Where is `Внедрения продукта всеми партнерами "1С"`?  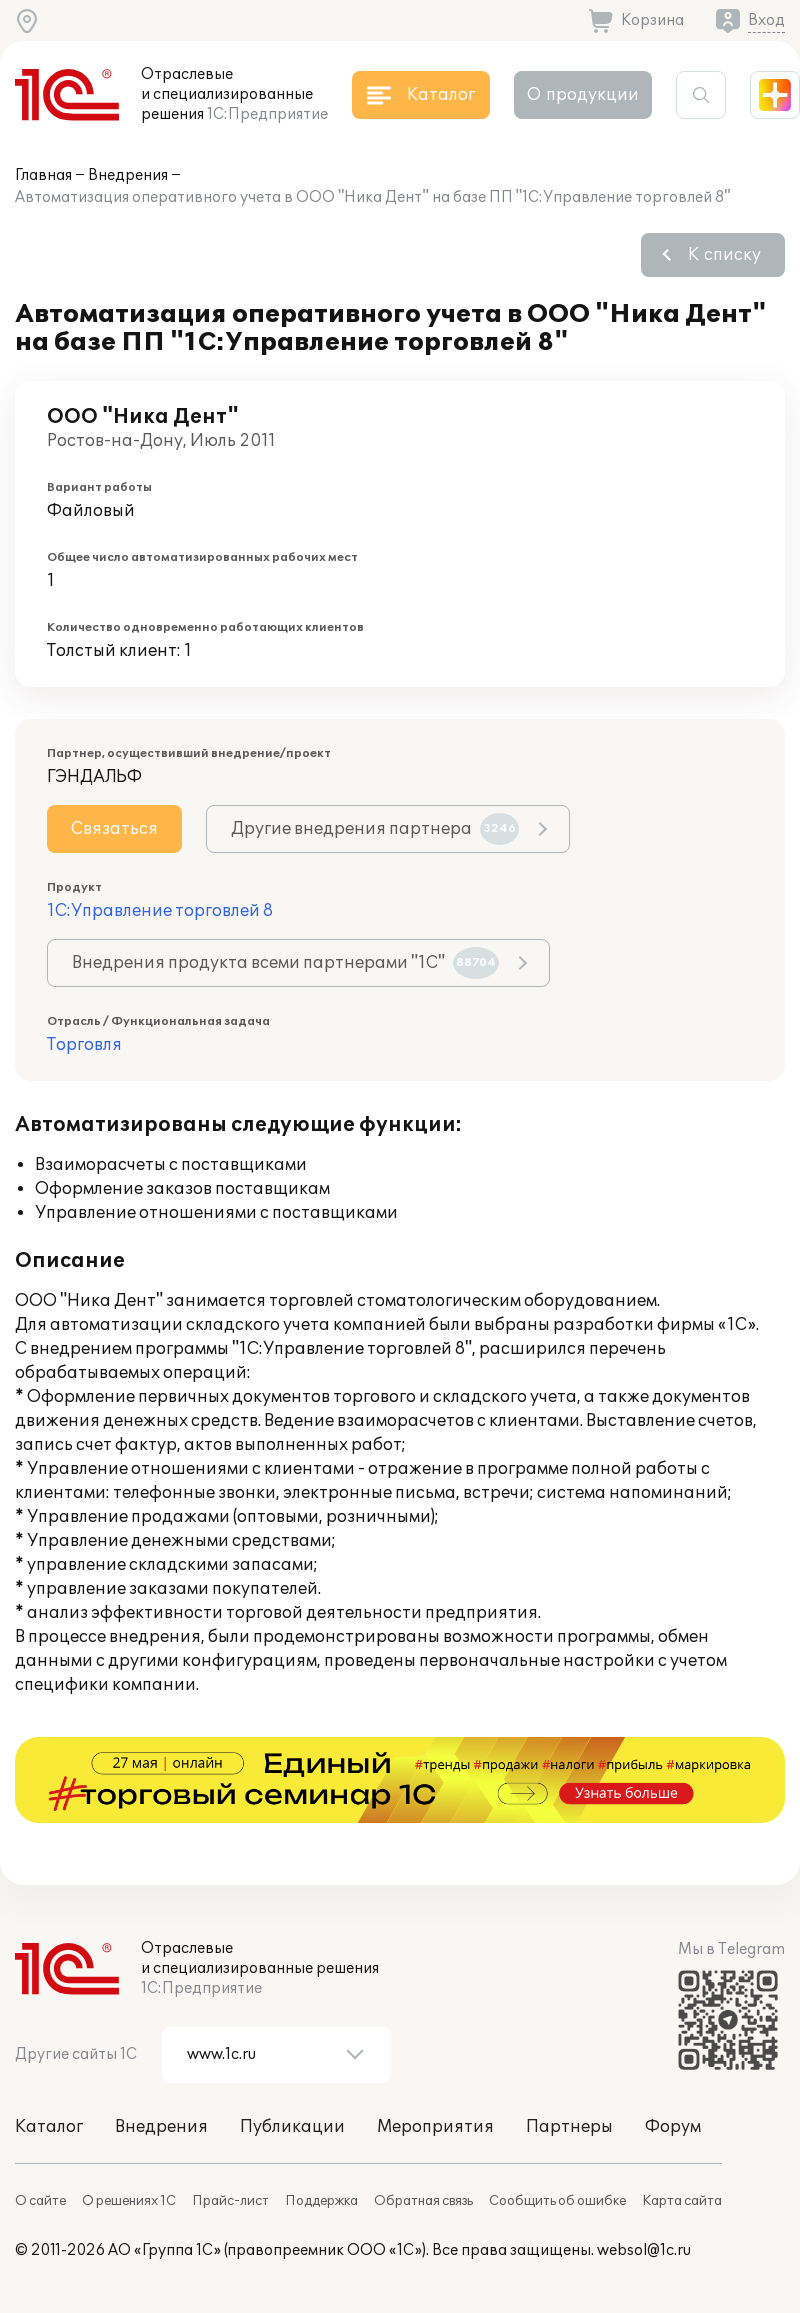 Внедрения продукта всеми партнерами "1С" is located at coordinates (285, 963).